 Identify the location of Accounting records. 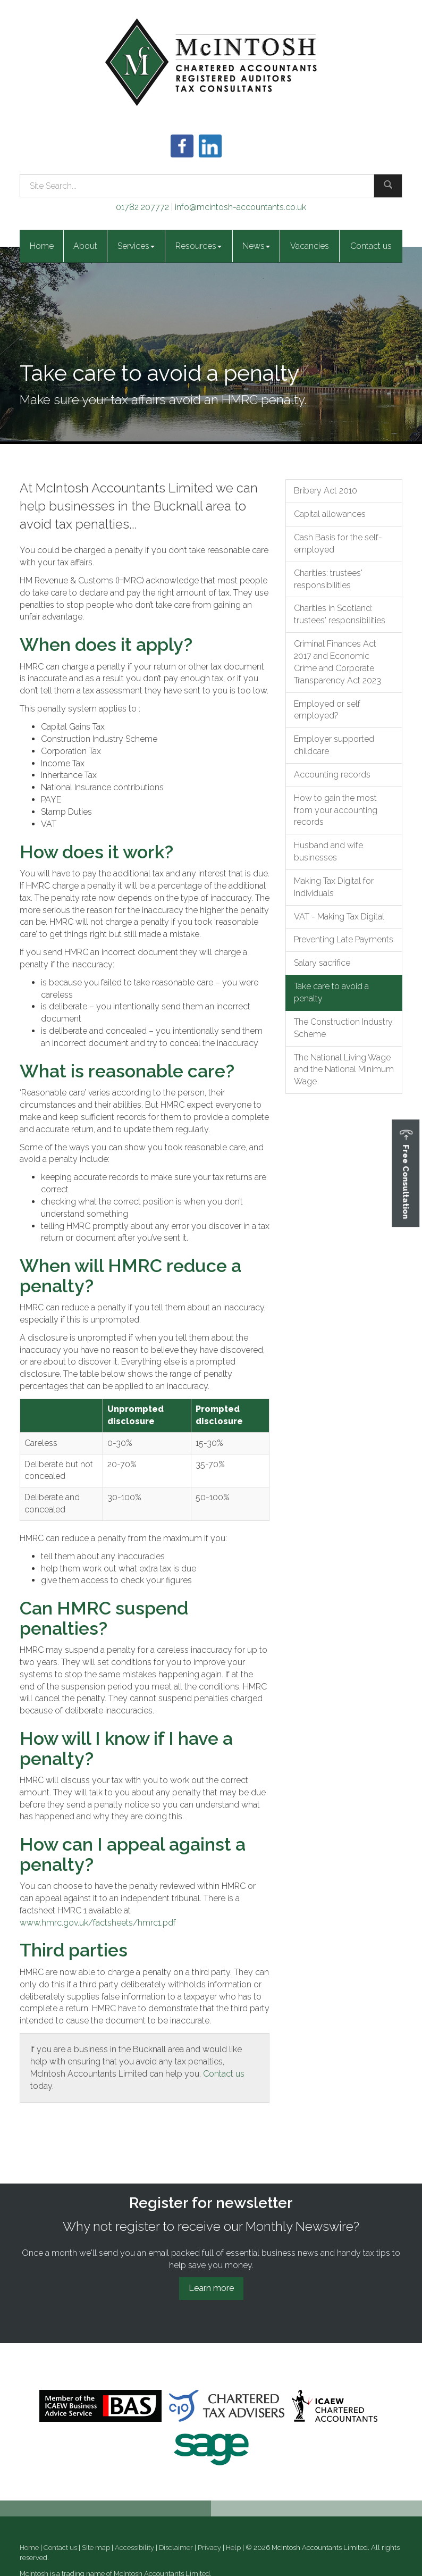
(332, 775).